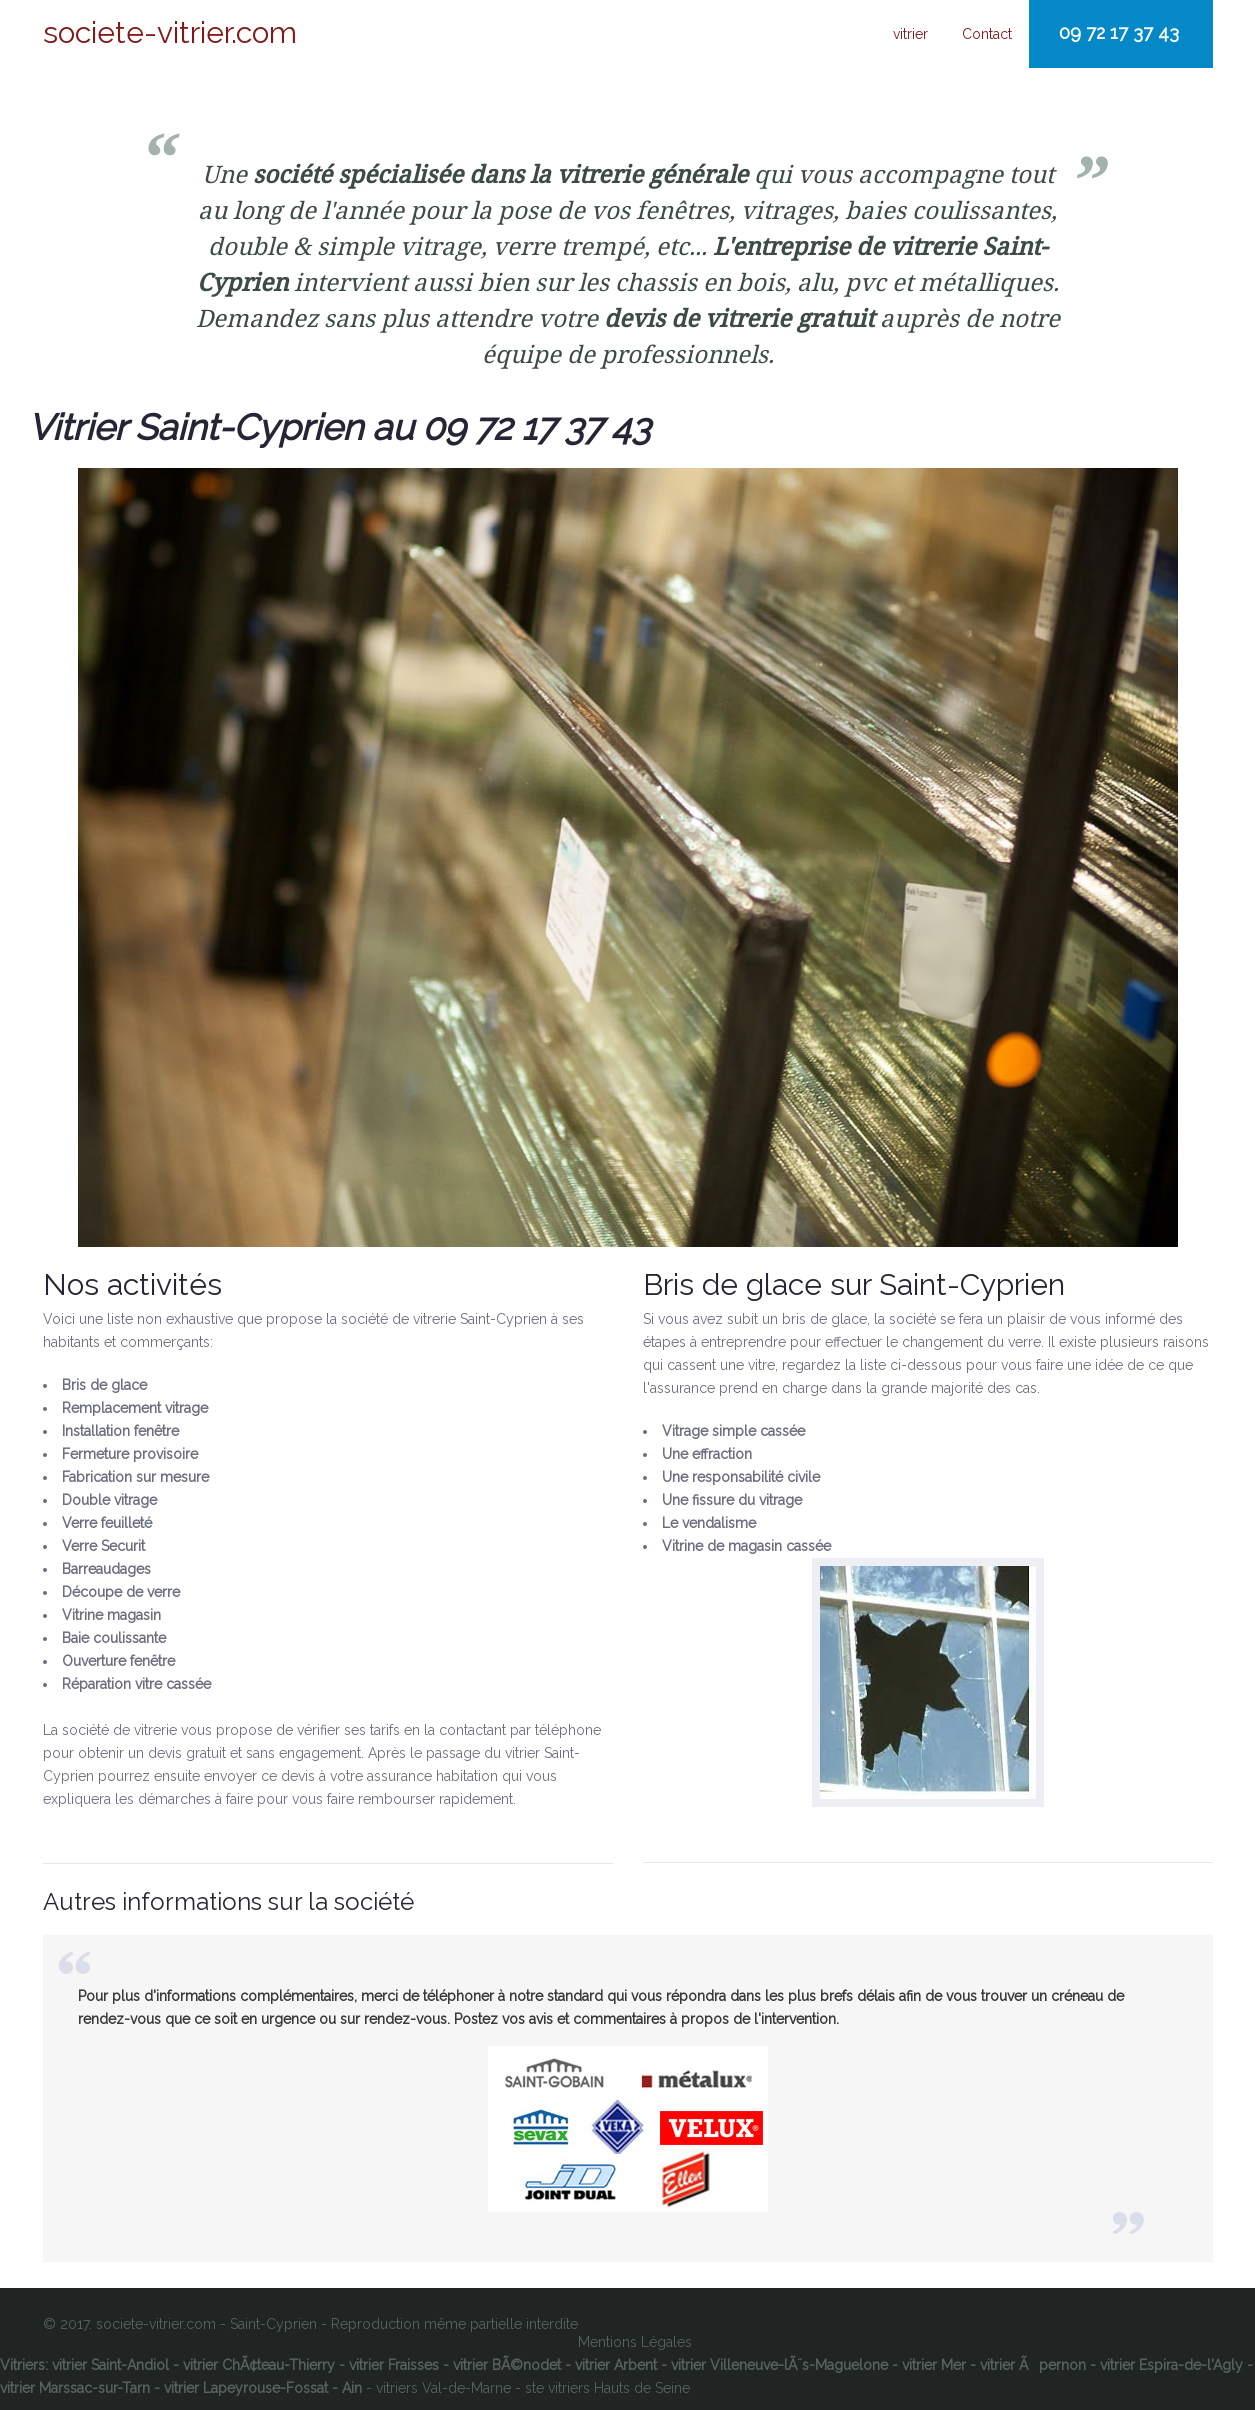  What do you see at coordinates (110, 2365) in the screenshot?
I see `vitrier Saint-Andiol` at bounding box center [110, 2365].